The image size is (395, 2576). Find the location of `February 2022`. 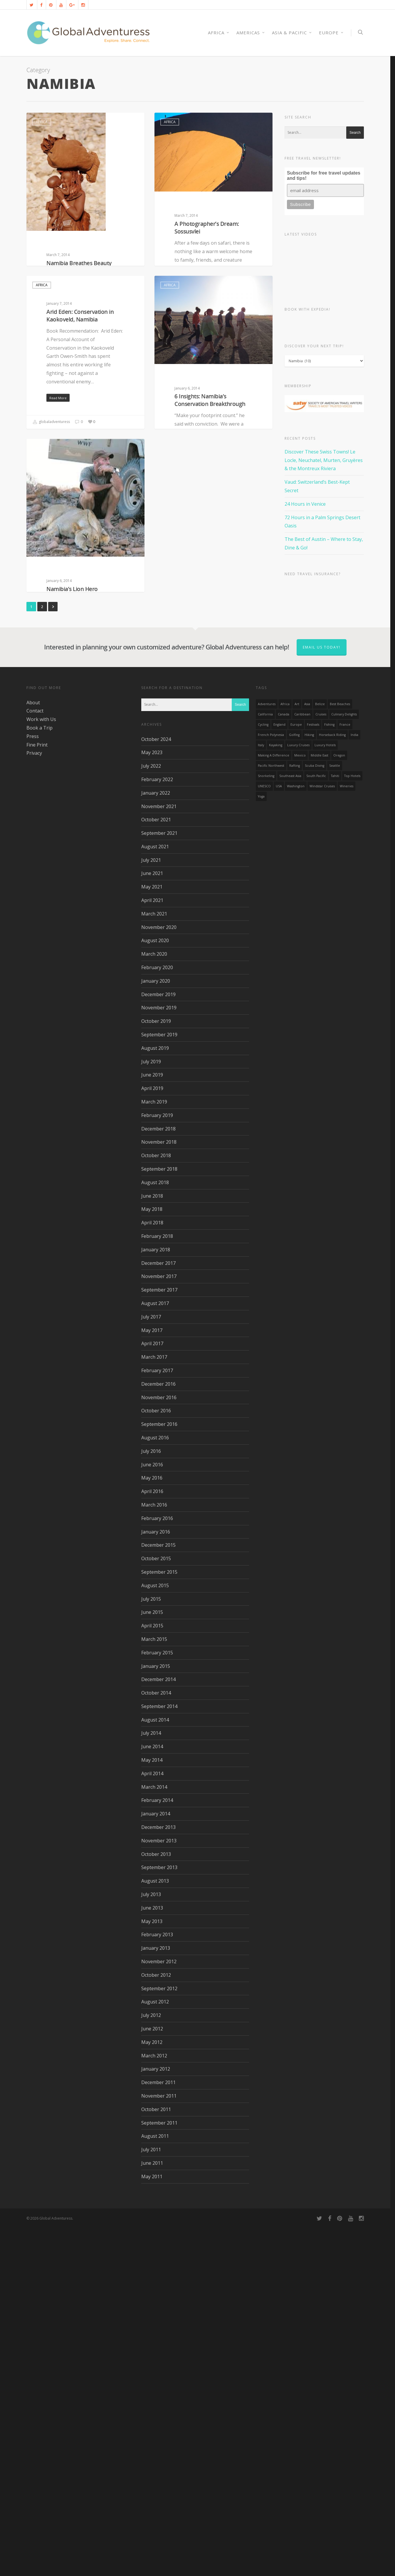

February 2022 is located at coordinates (157, 1128).